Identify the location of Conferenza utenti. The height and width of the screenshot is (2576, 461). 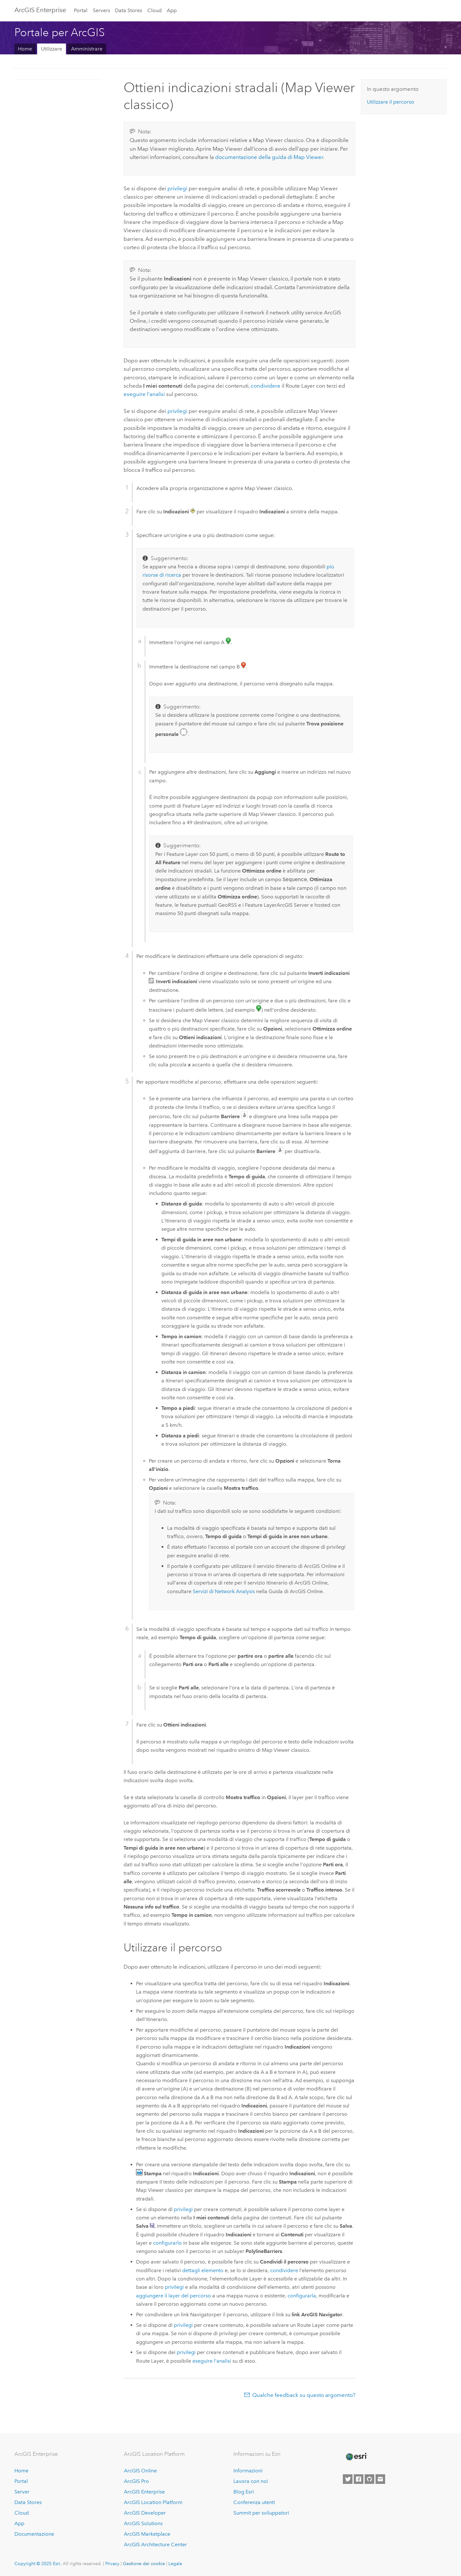
(254, 2502).